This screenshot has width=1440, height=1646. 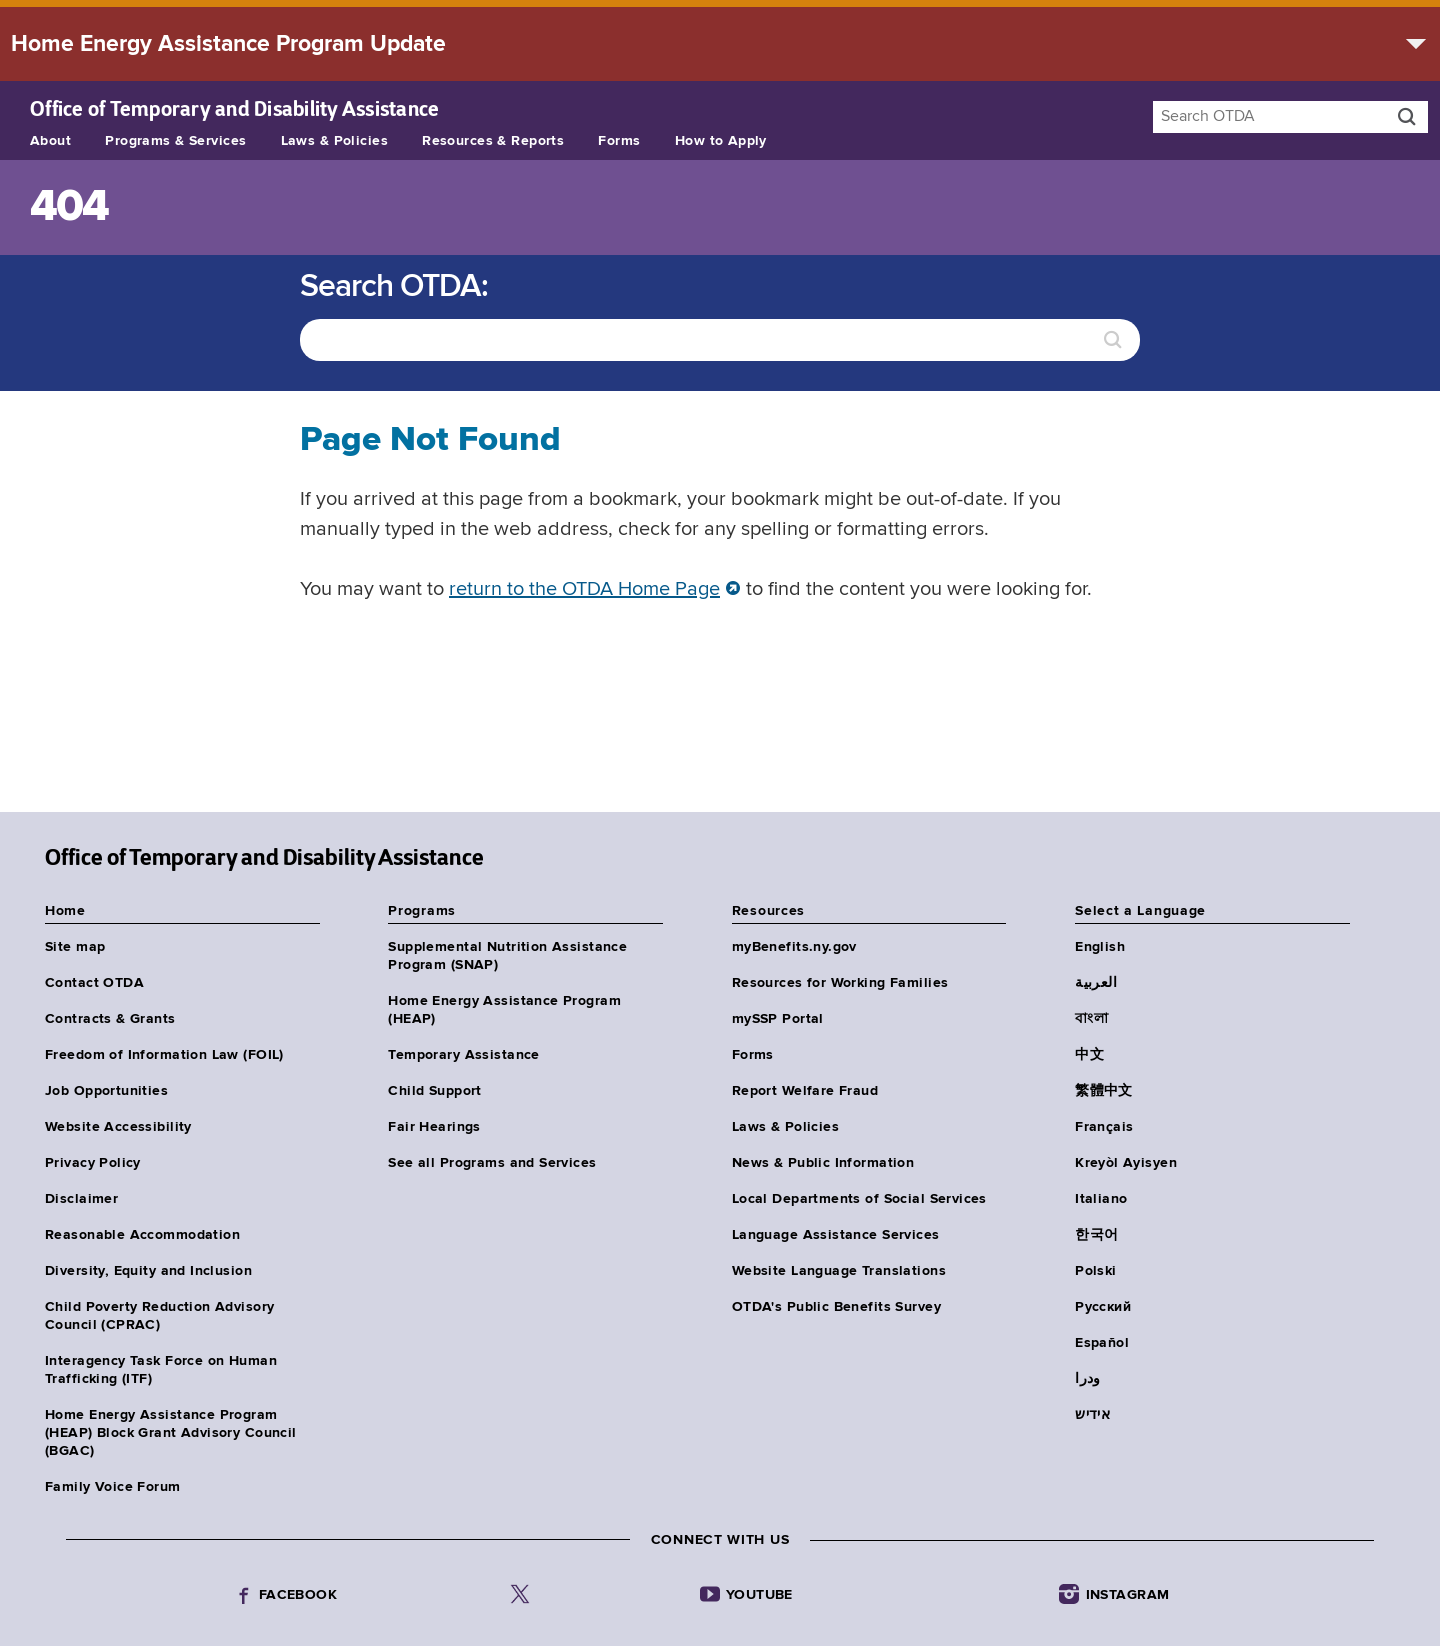 What do you see at coordinates (334, 141) in the screenshot?
I see `Laws & Policies` at bounding box center [334, 141].